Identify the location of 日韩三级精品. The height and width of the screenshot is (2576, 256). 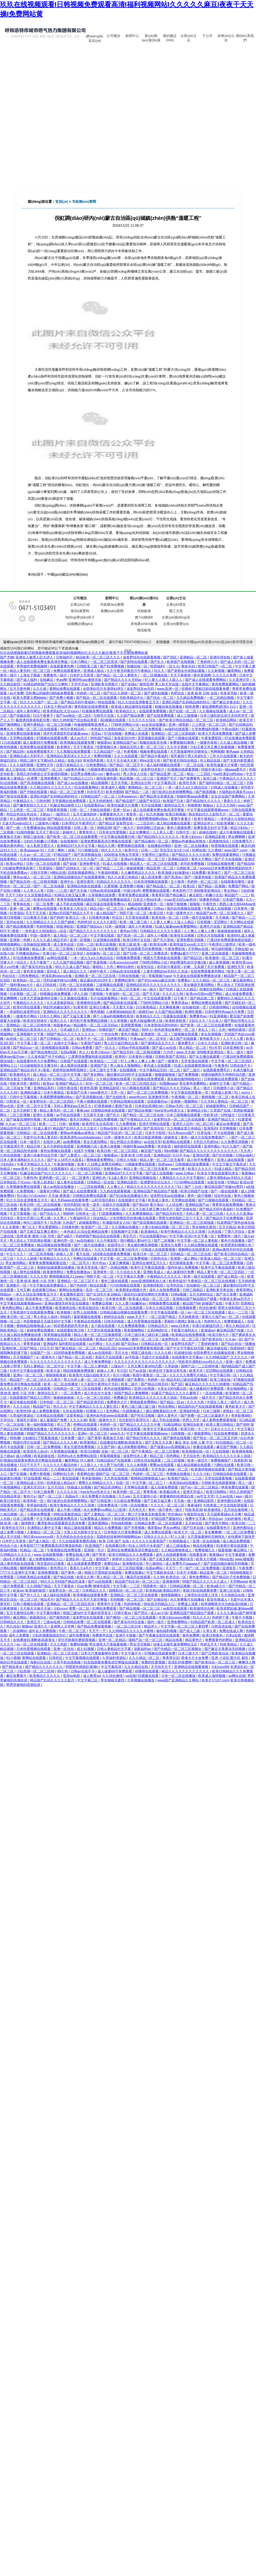
(193, 1290).